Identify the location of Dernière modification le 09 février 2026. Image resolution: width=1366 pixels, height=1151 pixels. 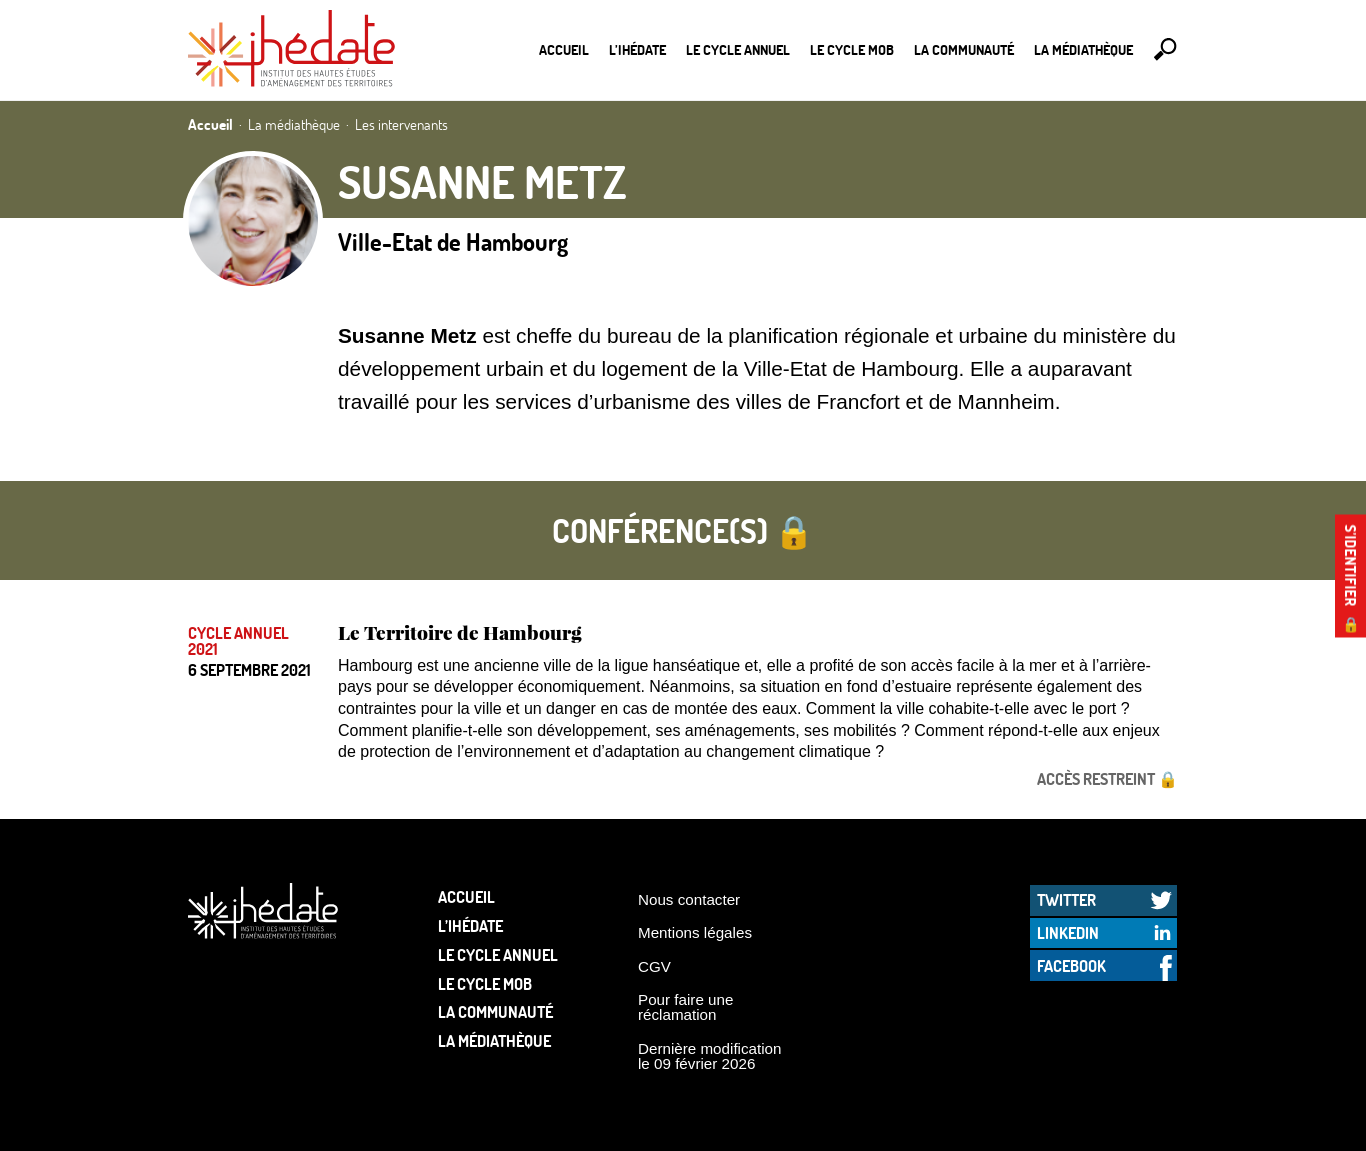
(710, 1056).